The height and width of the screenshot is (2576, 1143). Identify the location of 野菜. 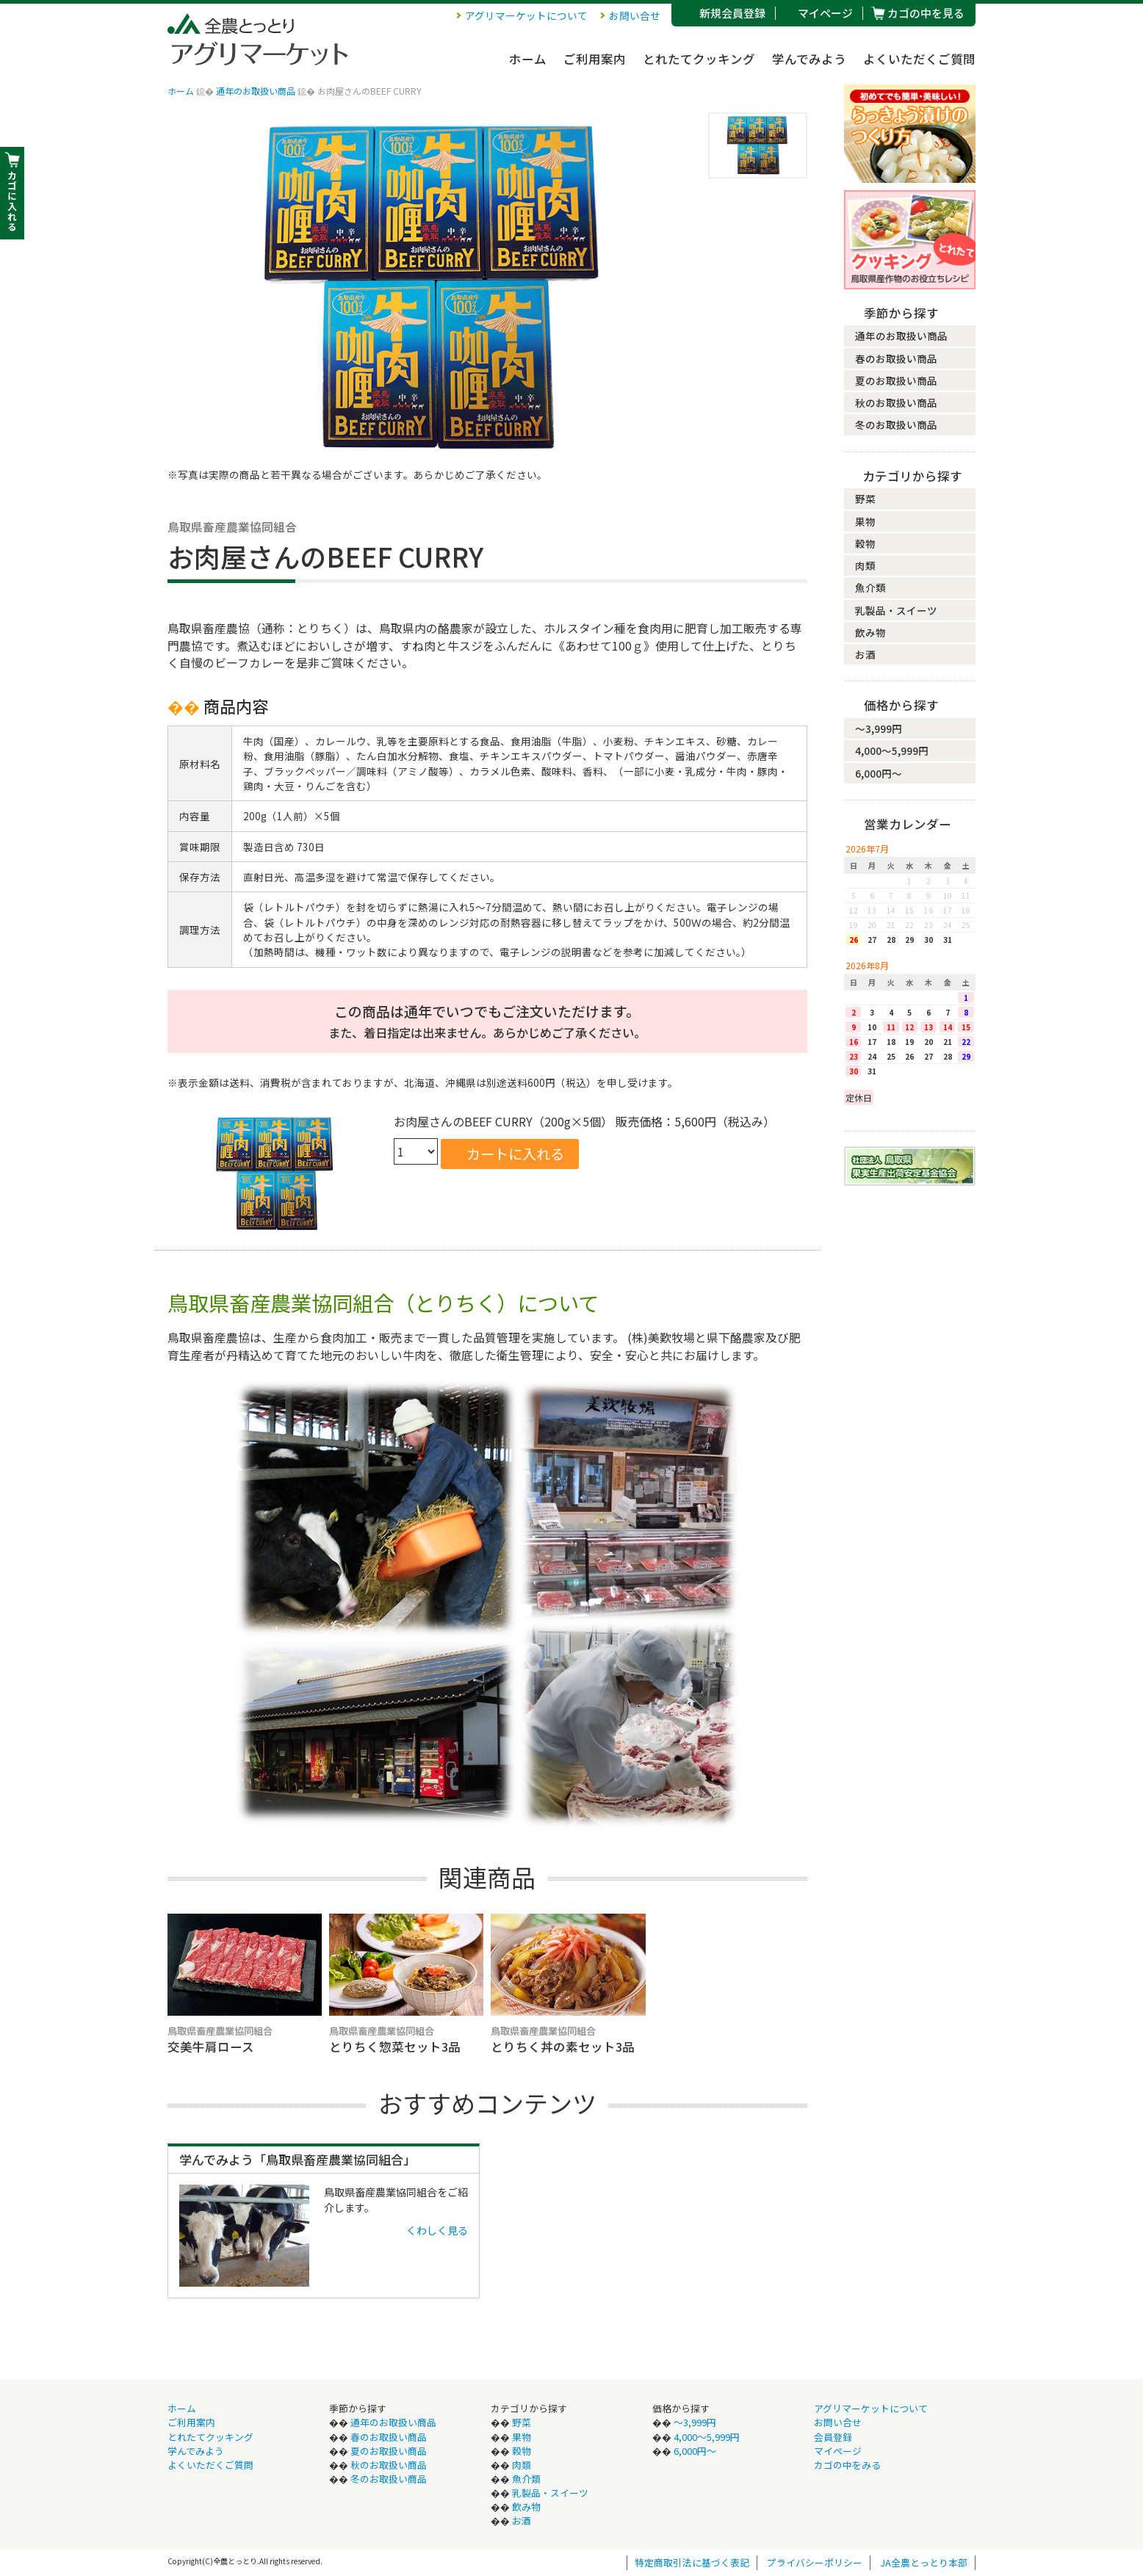
(865, 498).